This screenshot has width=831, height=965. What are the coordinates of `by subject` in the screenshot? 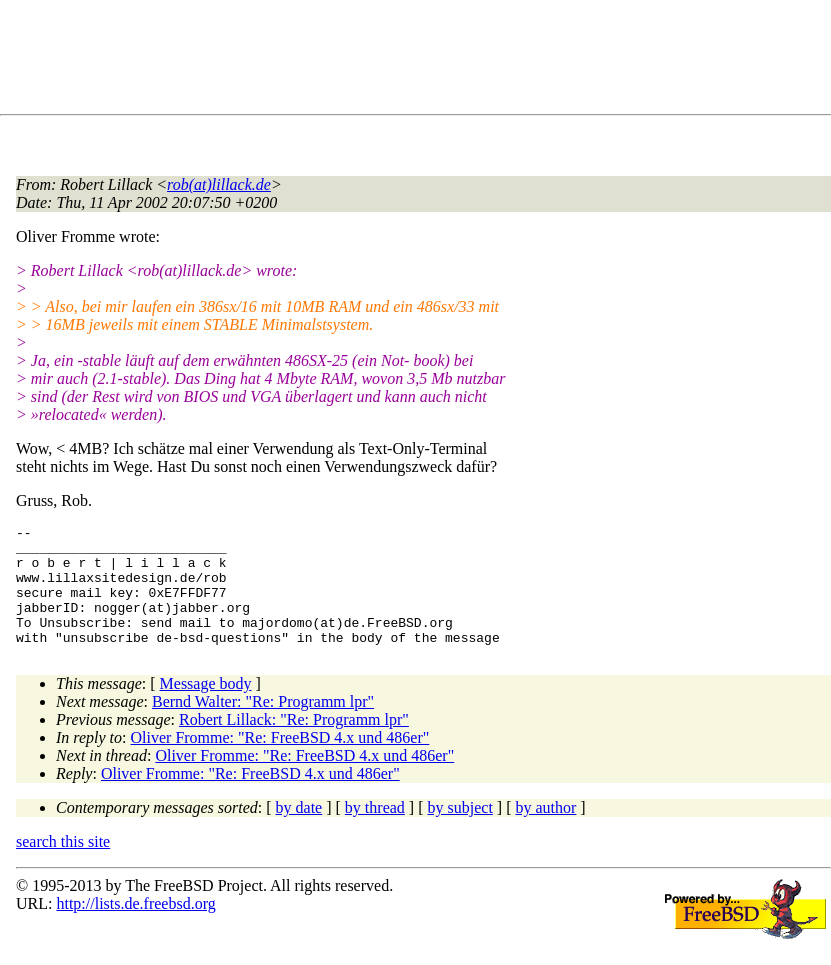 It's located at (460, 831).